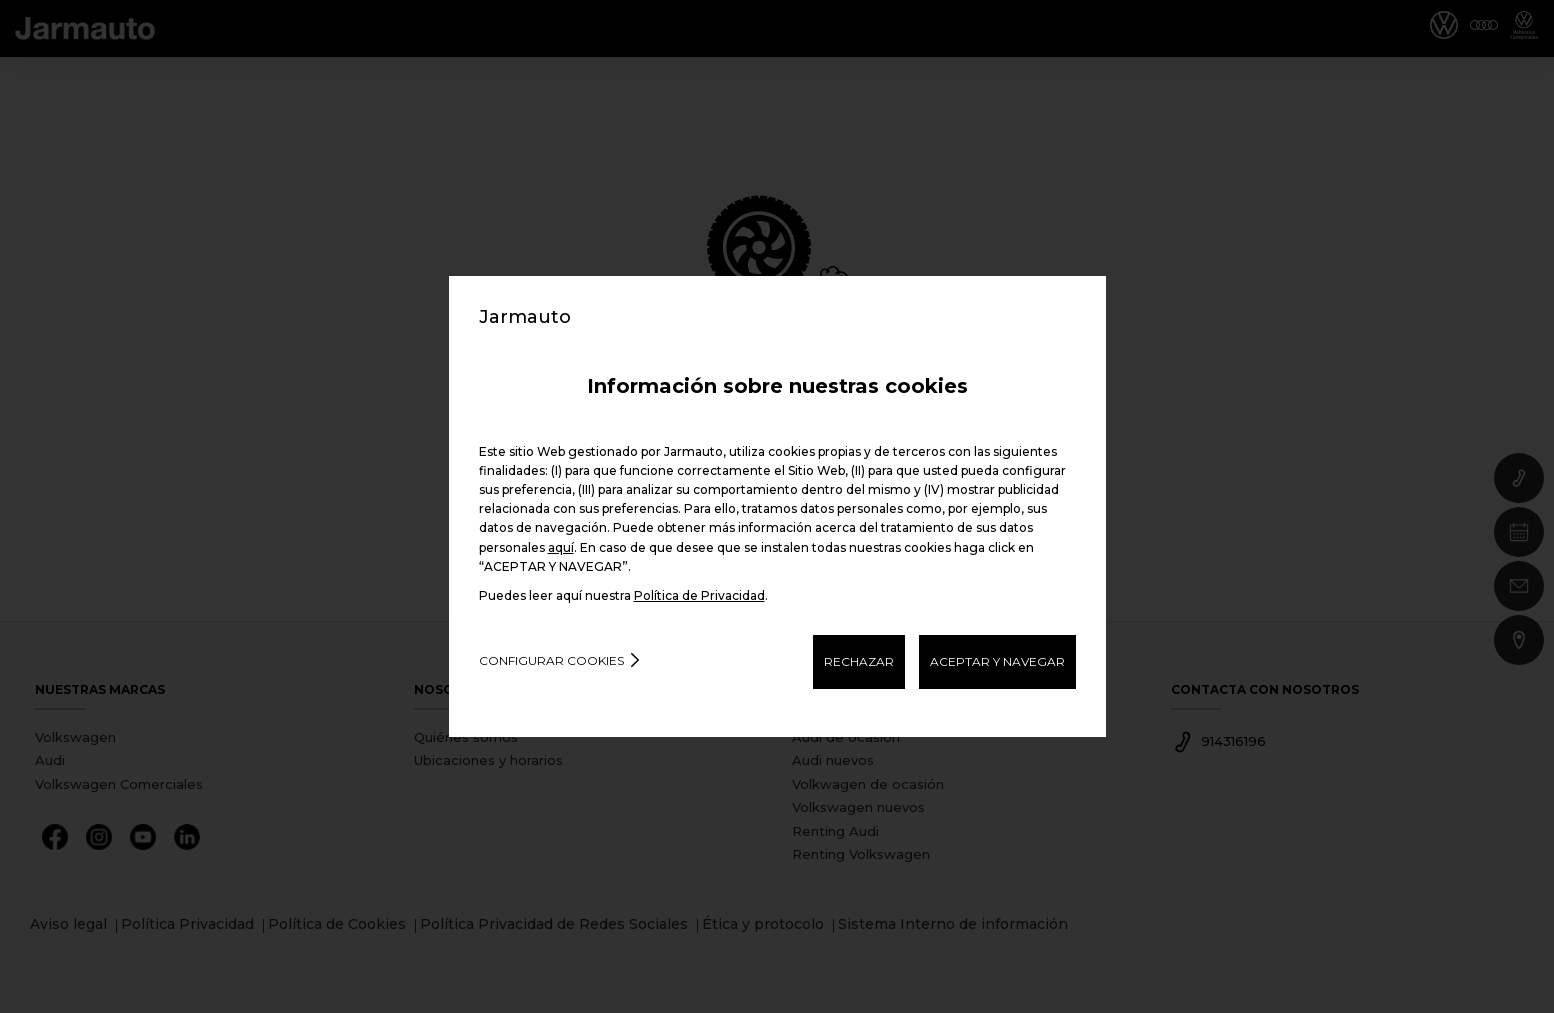  Describe the element at coordinates (699, 595) in the screenshot. I see `Política de Privacidad` at that location.